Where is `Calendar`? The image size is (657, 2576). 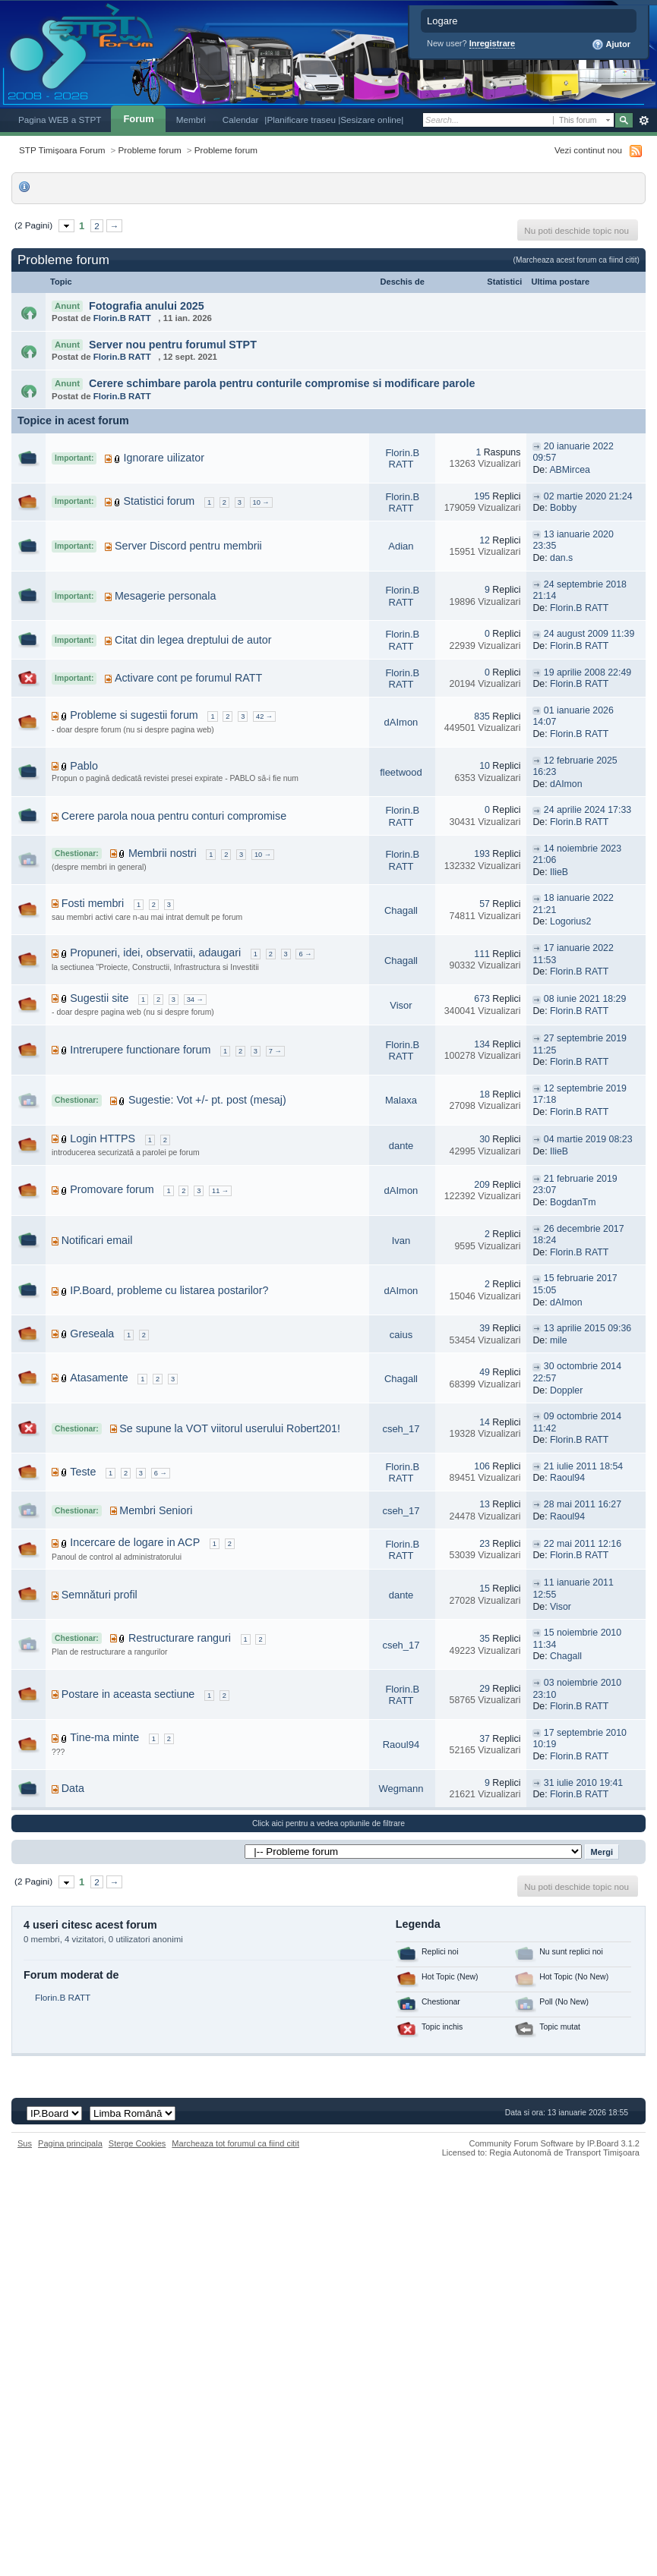 Calendar is located at coordinates (241, 119).